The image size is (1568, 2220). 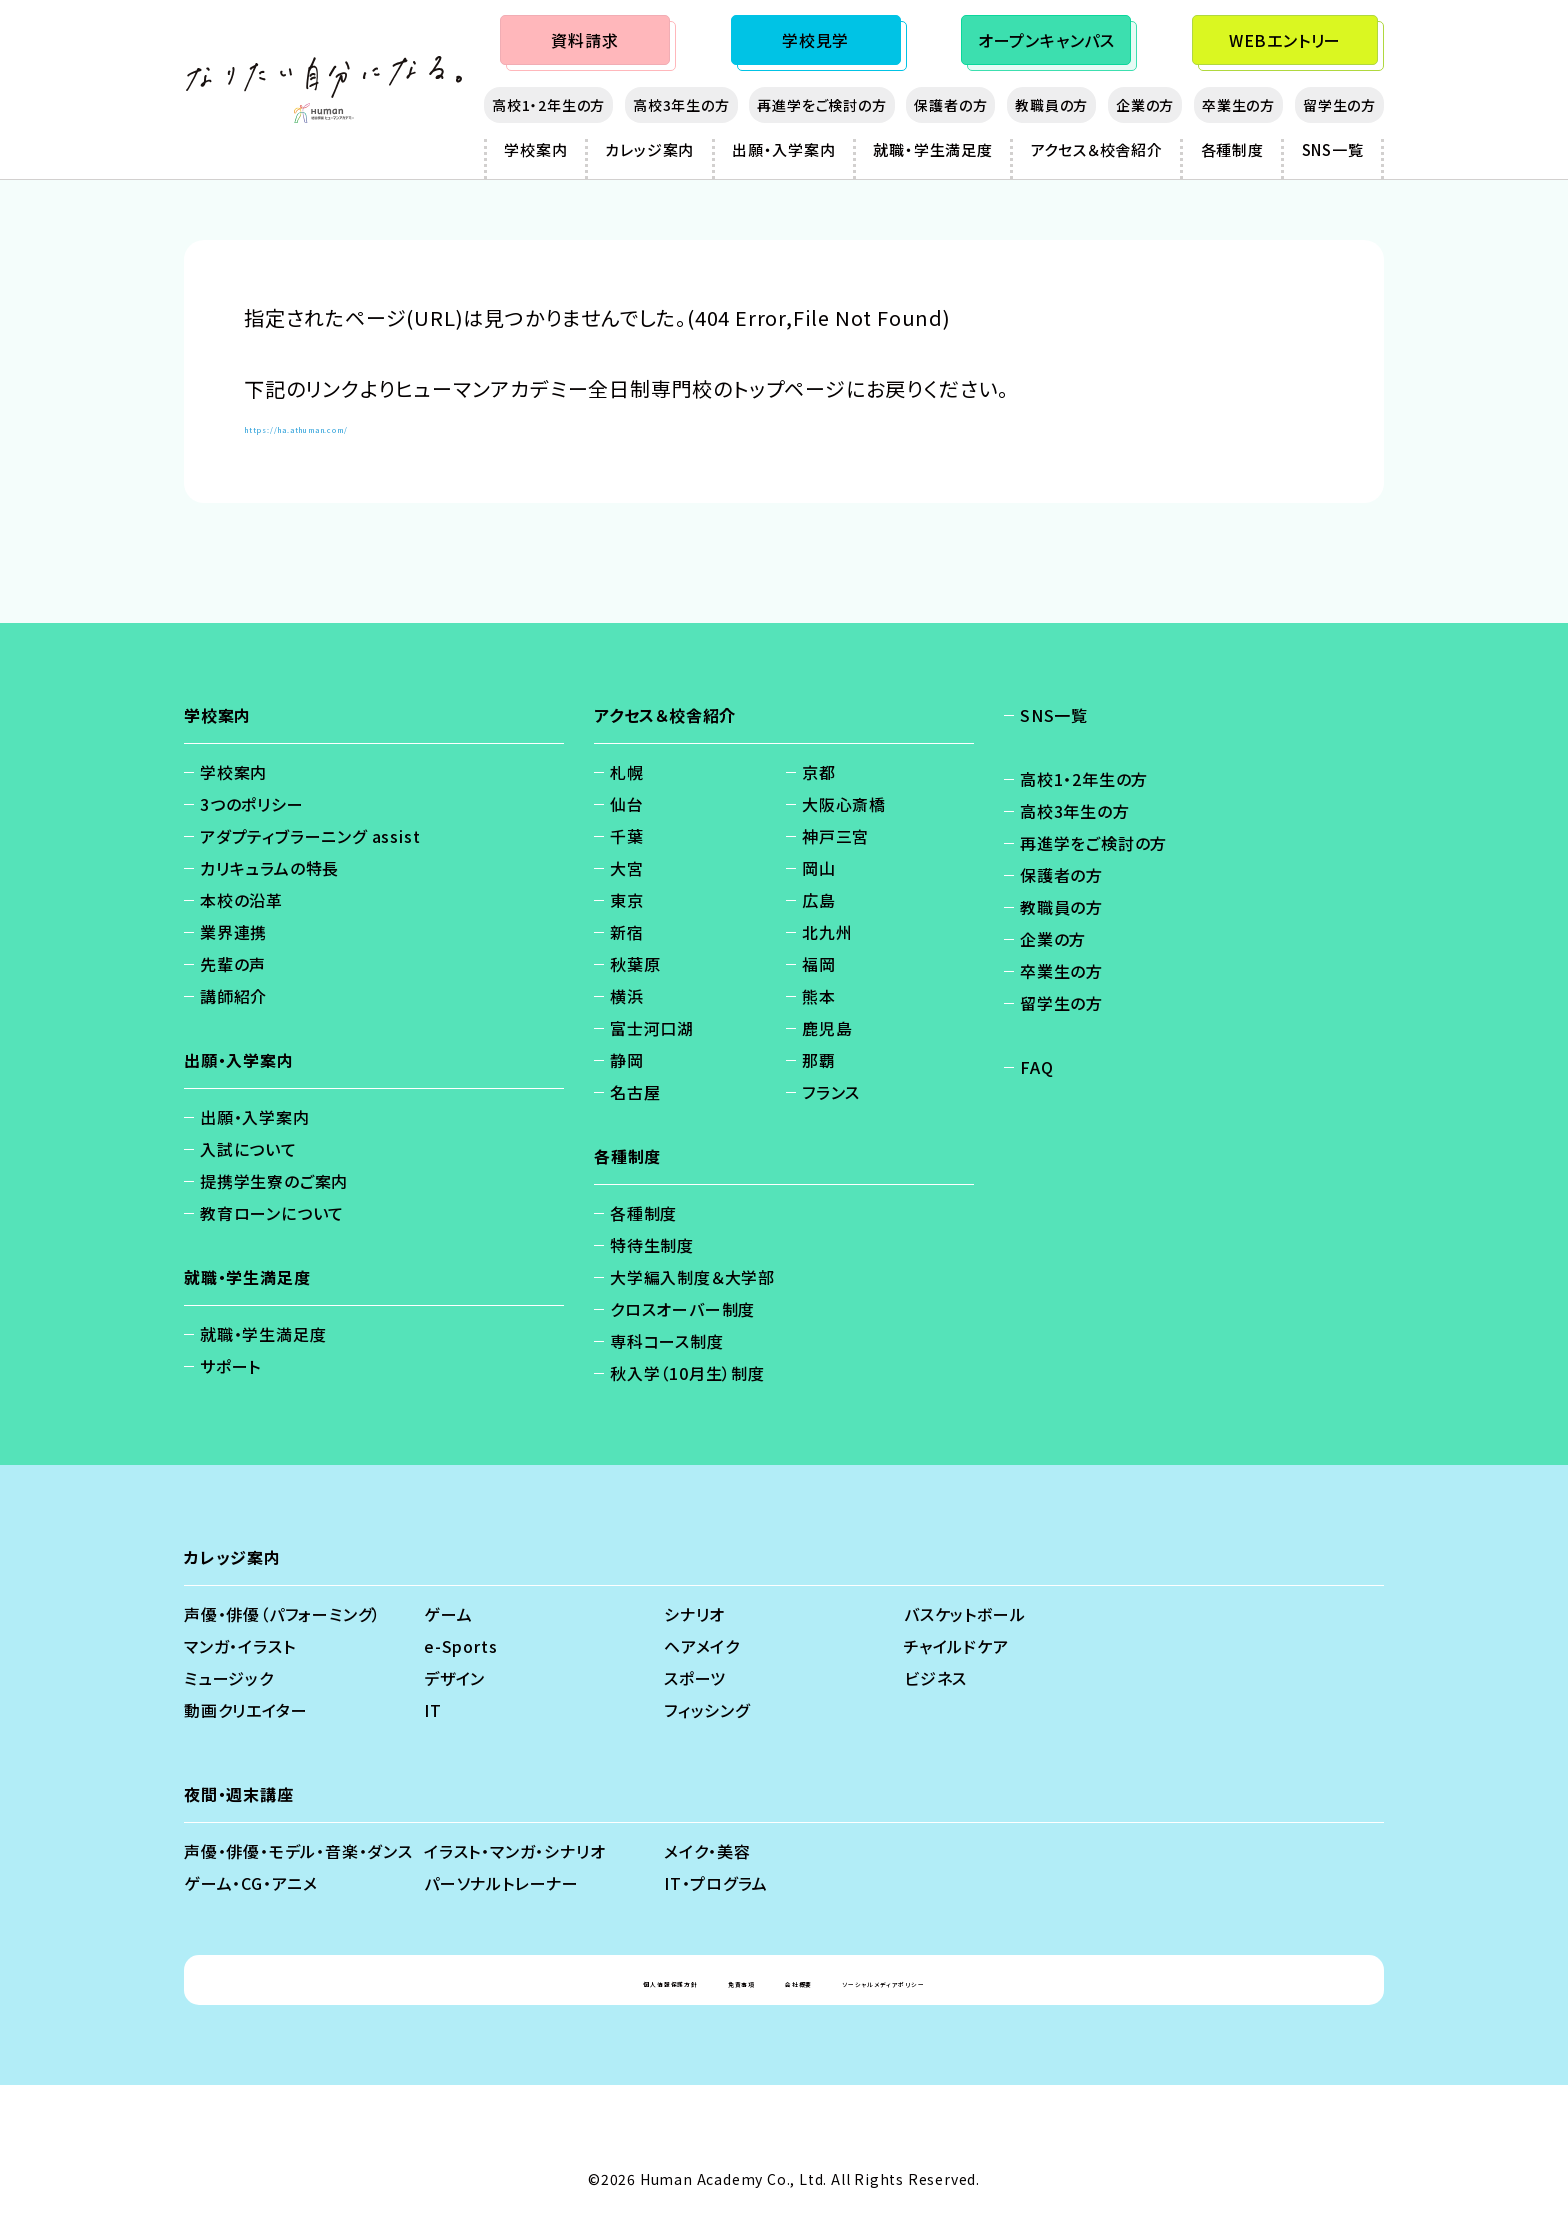 What do you see at coordinates (251, 1883) in the screenshot?
I see `ゲーム・CG・アニメ` at bounding box center [251, 1883].